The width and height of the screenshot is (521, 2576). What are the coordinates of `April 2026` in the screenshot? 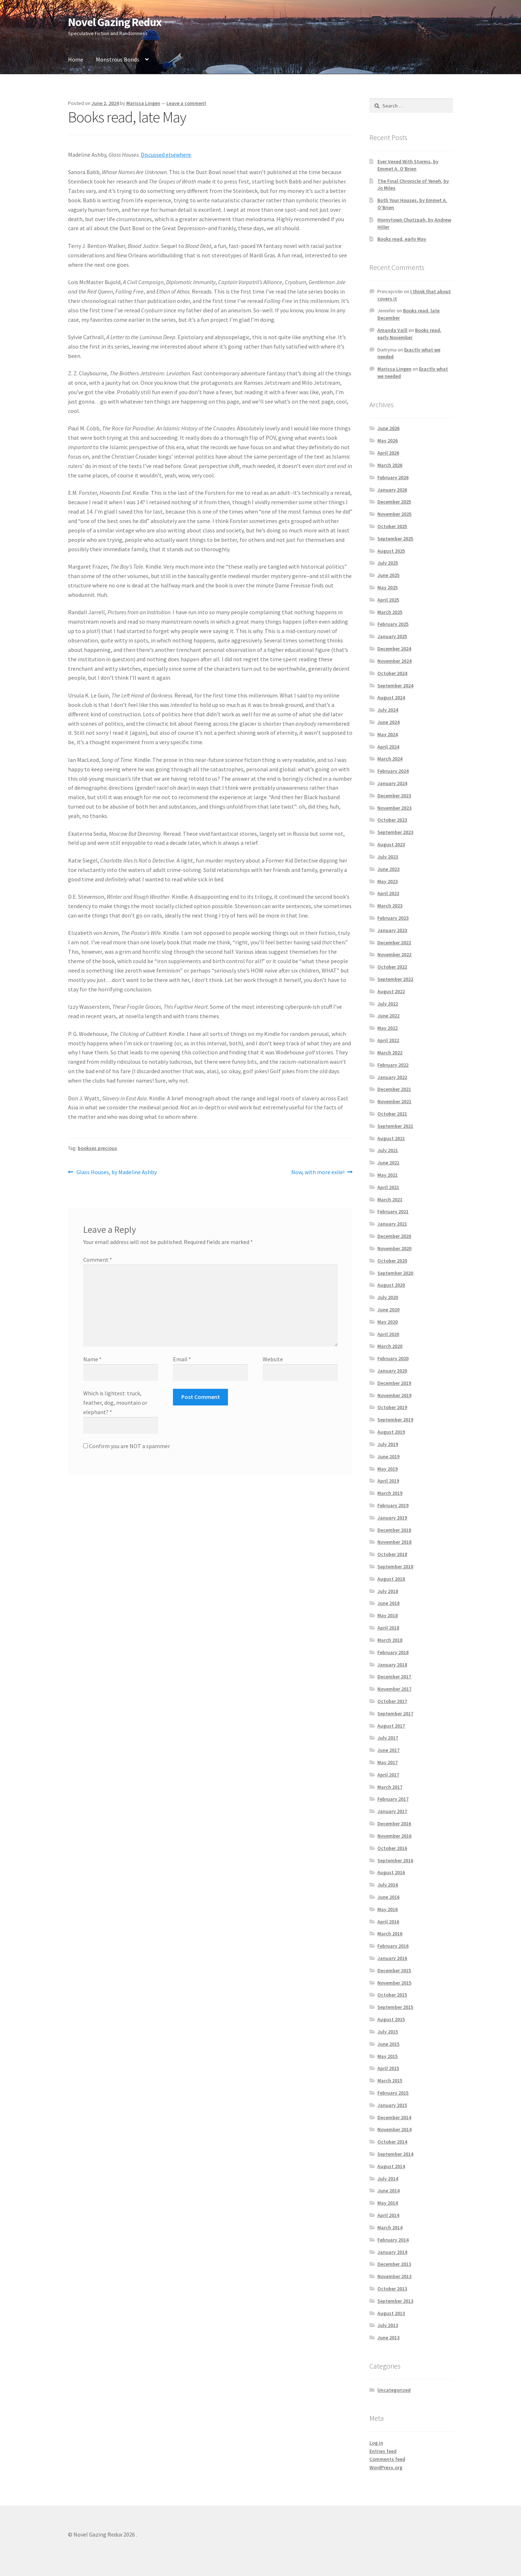 It's located at (388, 453).